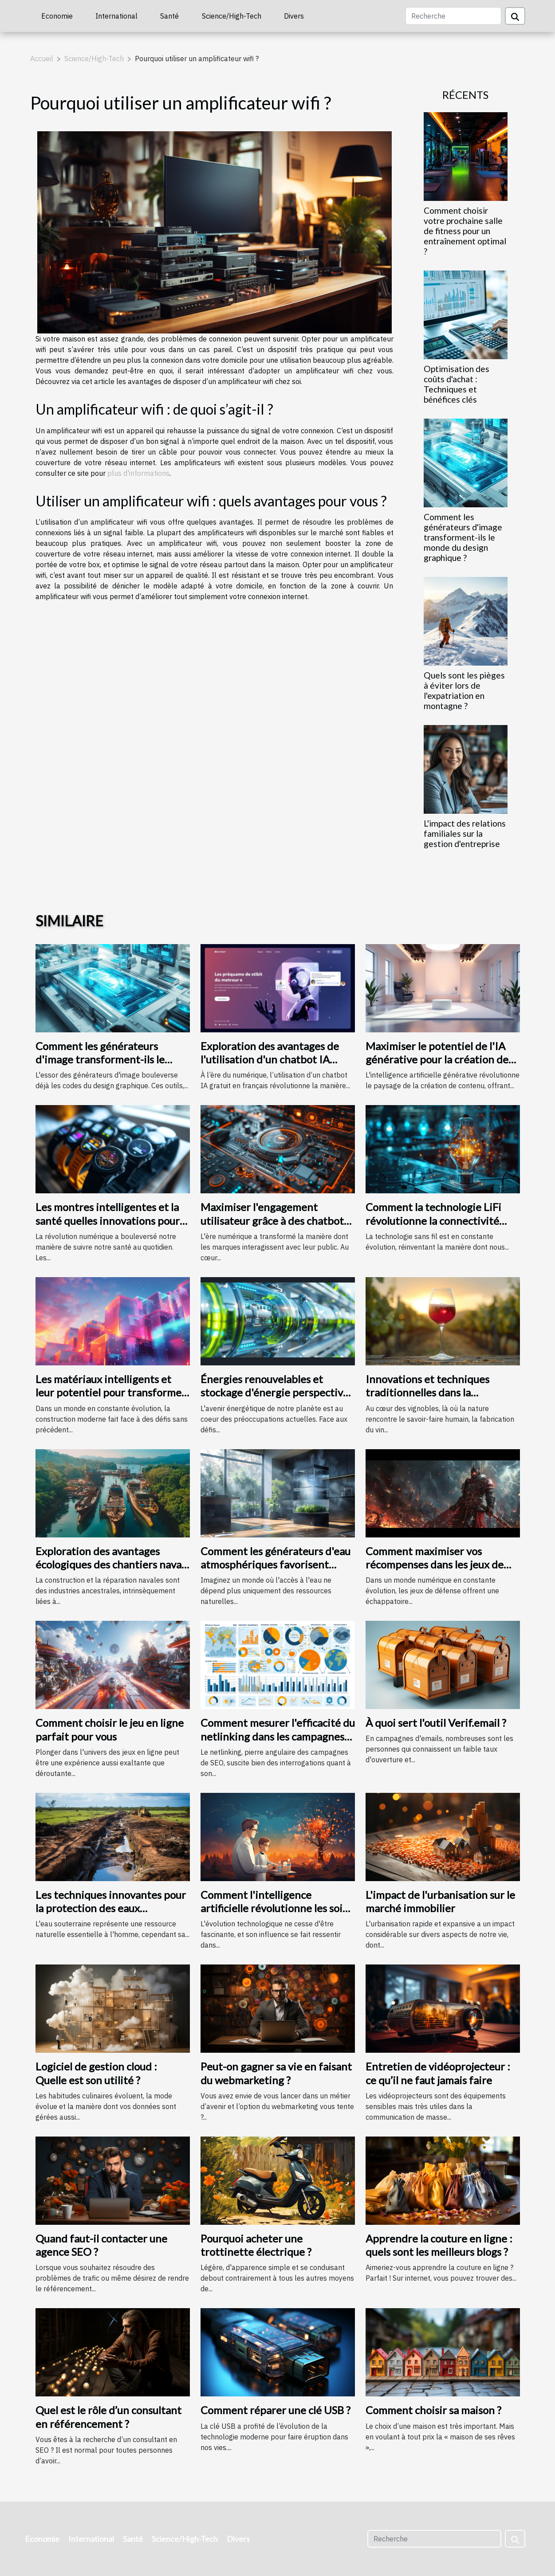 The image size is (555, 2576). What do you see at coordinates (57, 16) in the screenshot?
I see `Economie` at bounding box center [57, 16].